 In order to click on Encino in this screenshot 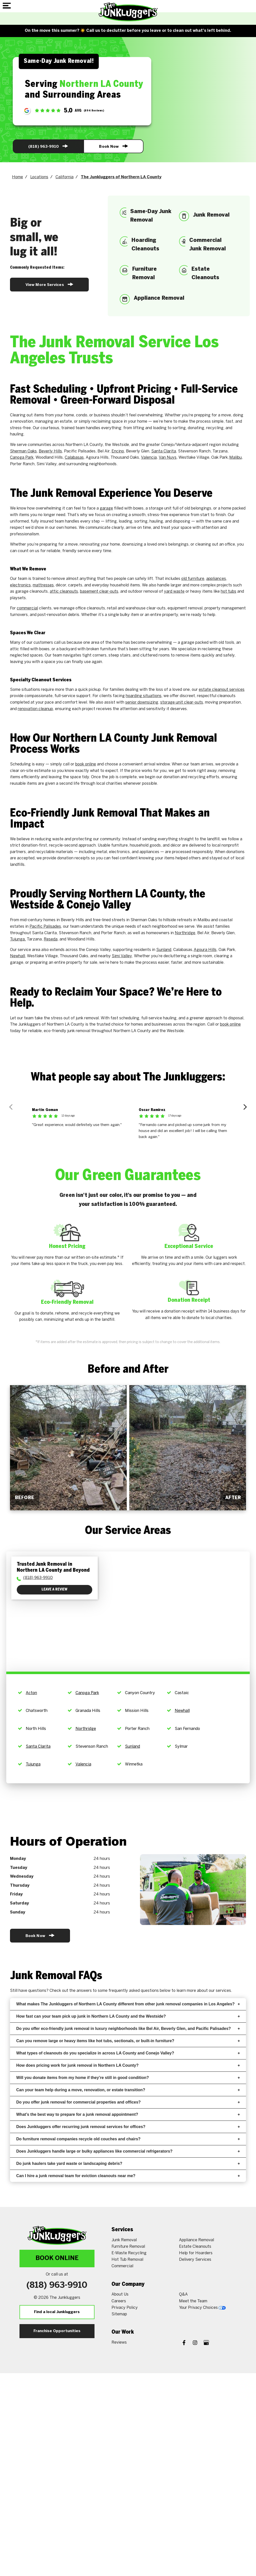, I will do `click(118, 451)`.